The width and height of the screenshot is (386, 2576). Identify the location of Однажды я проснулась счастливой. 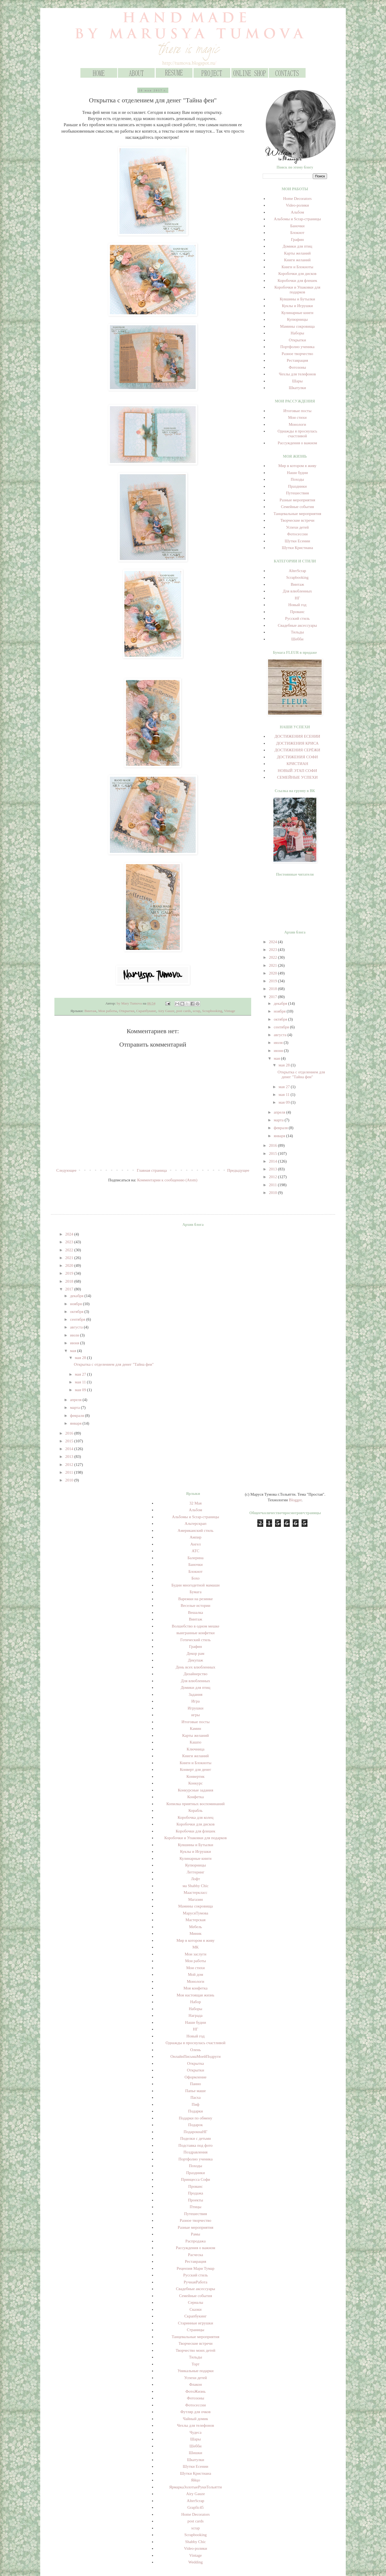
(195, 2043).